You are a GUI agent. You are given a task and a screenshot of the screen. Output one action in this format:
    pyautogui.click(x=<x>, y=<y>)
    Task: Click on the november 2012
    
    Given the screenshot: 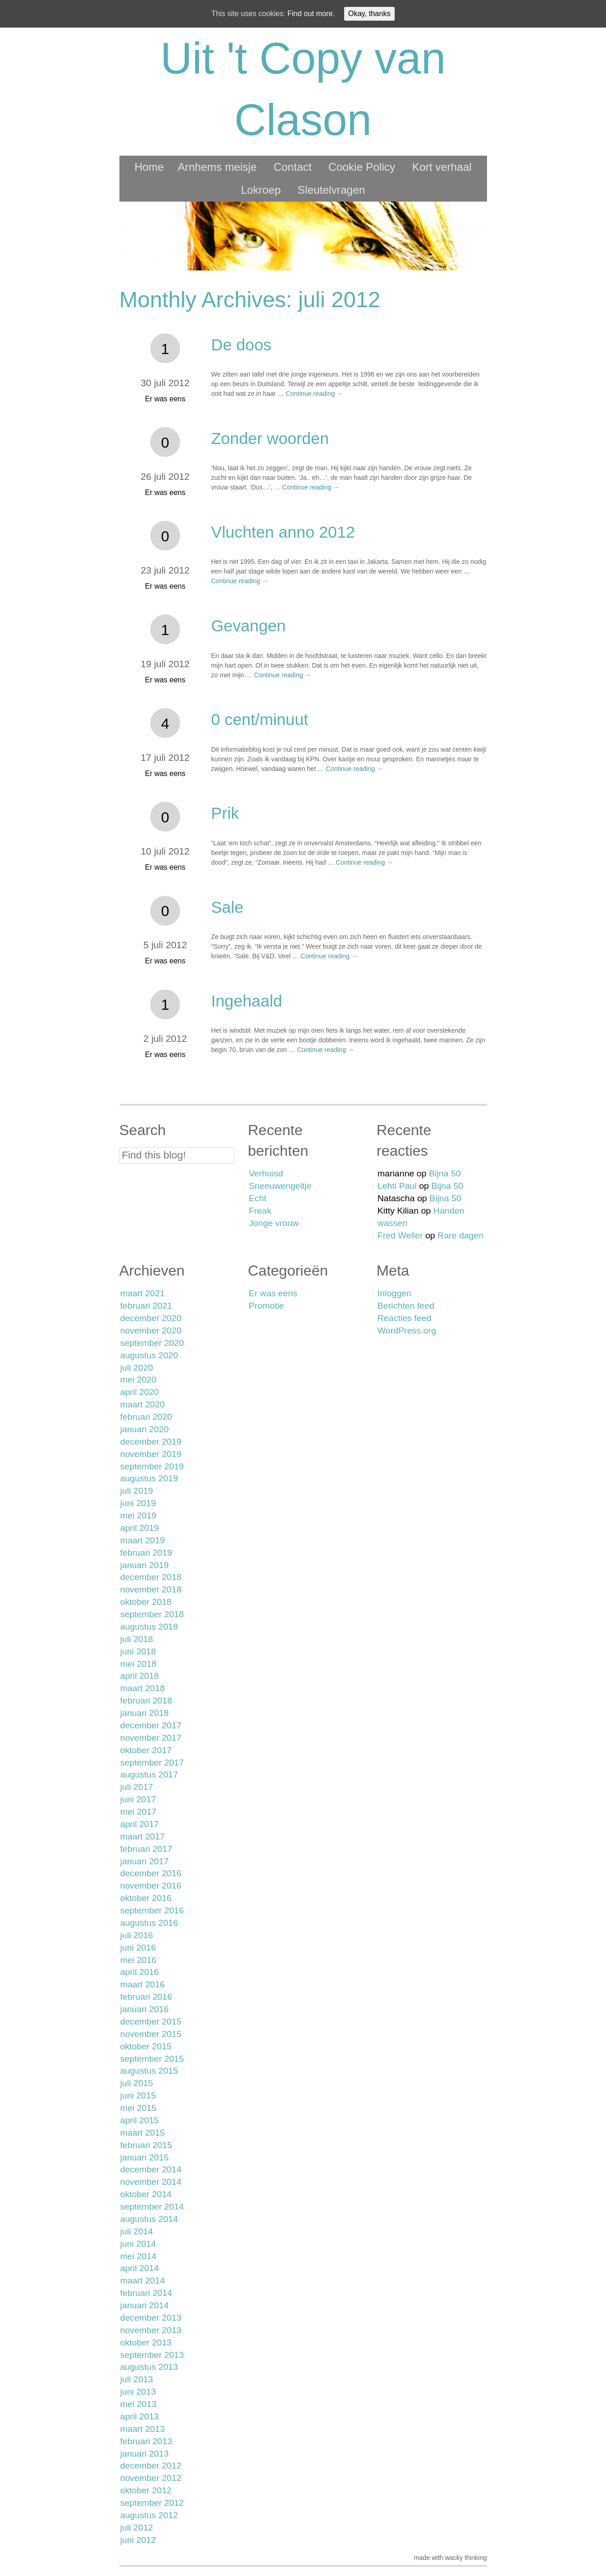 What is the action you would take?
    pyautogui.click(x=150, y=2478)
    